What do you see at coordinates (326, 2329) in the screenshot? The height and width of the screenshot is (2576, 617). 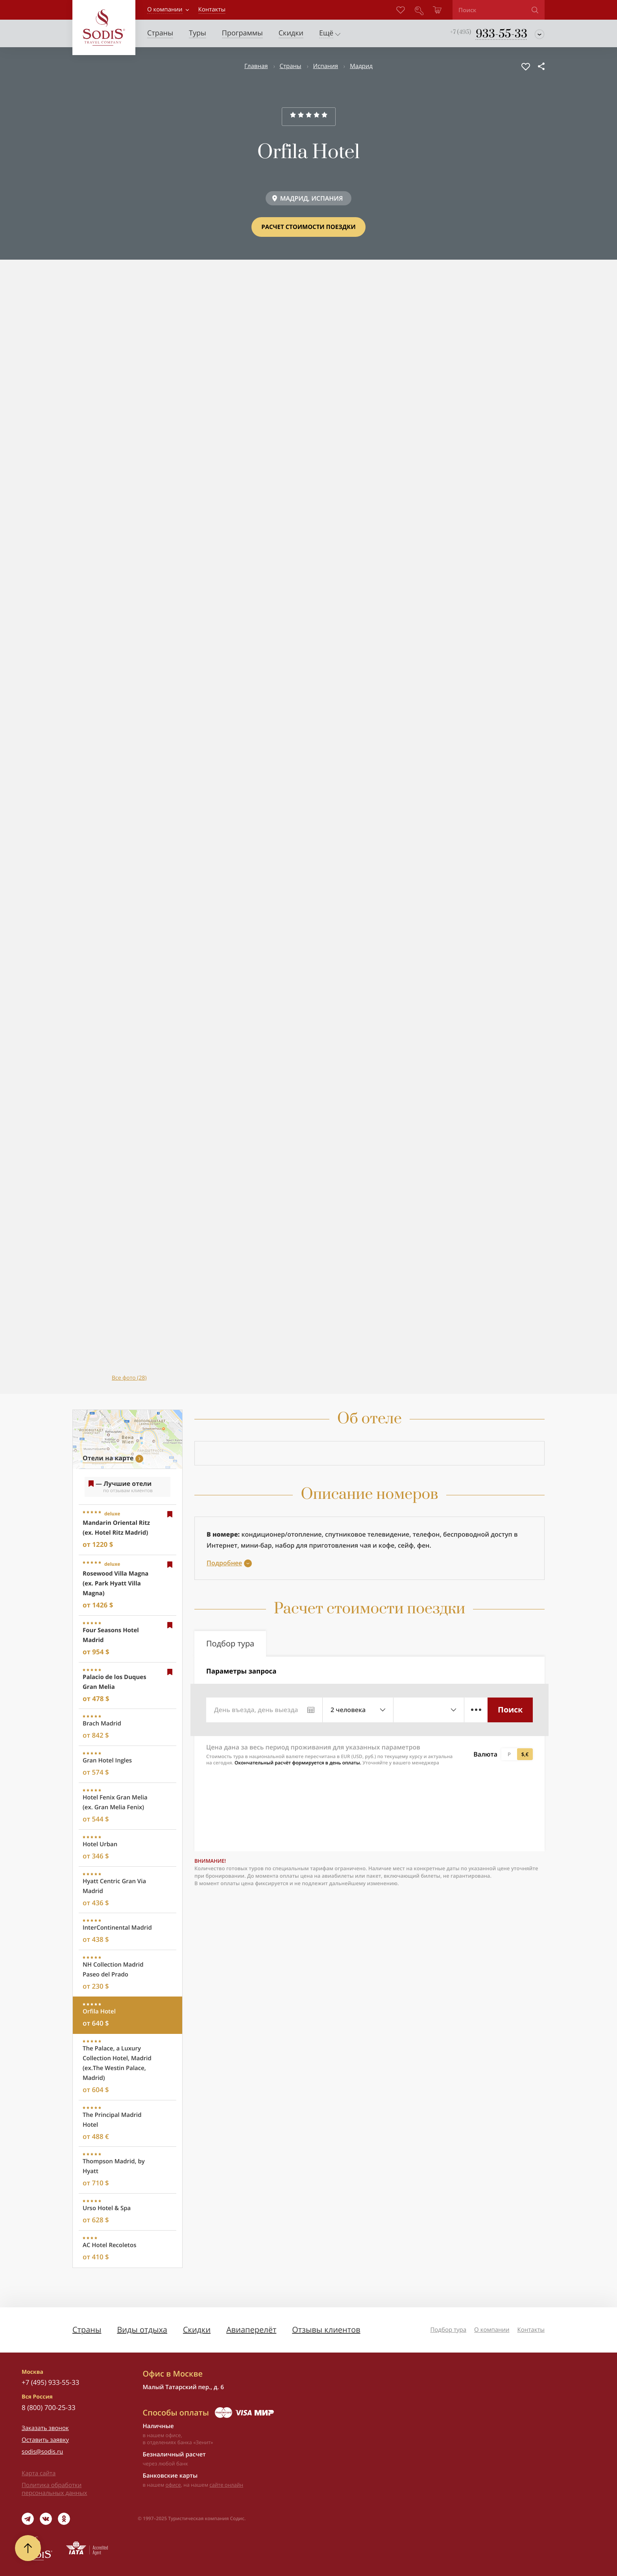 I see `Отзывы клиентов` at bounding box center [326, 2329].